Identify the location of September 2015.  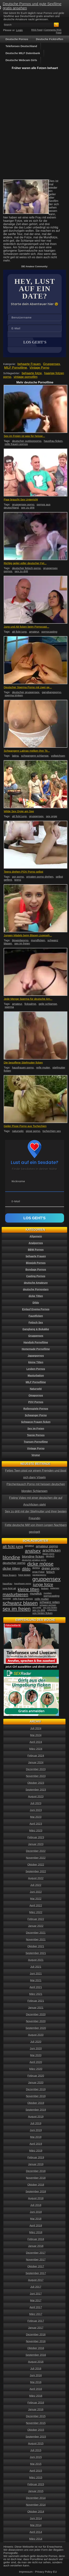
(36, 2436).